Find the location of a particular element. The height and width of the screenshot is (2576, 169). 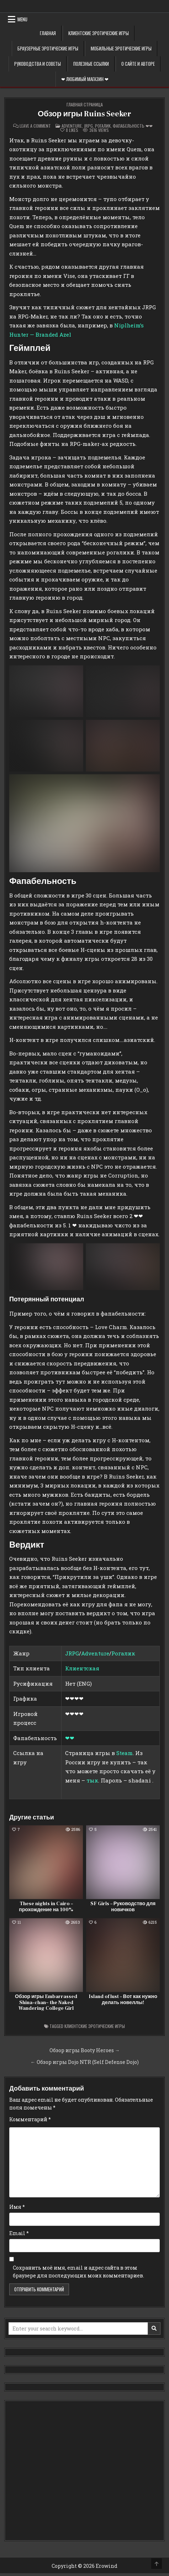

Jrpg is located at coordinates (88, 126).